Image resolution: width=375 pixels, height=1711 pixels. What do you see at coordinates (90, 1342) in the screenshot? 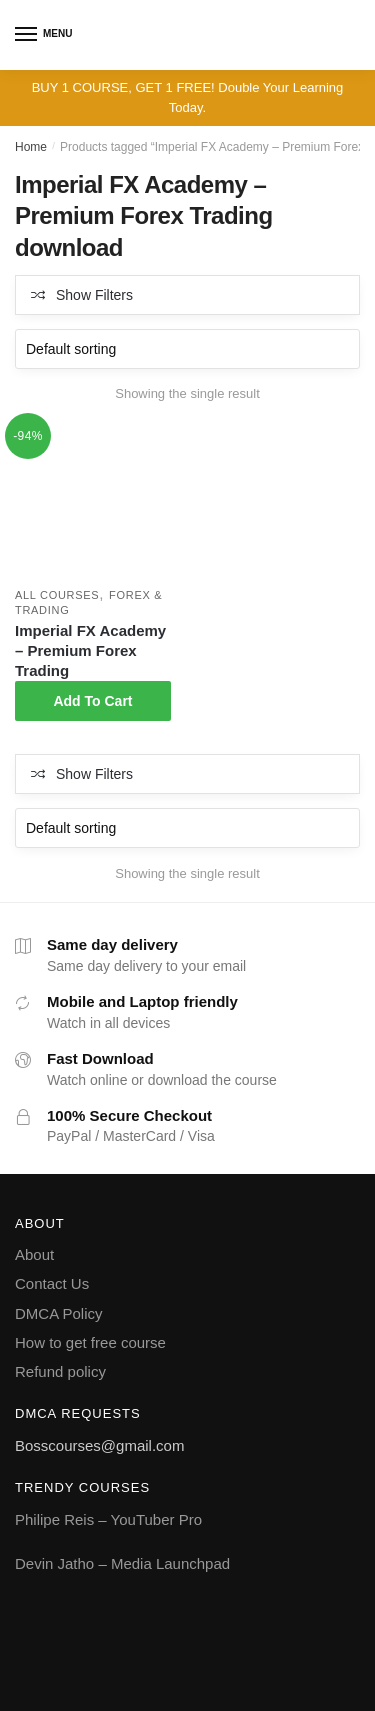
I see `How to get free course` at bounding box center [90, 1342].